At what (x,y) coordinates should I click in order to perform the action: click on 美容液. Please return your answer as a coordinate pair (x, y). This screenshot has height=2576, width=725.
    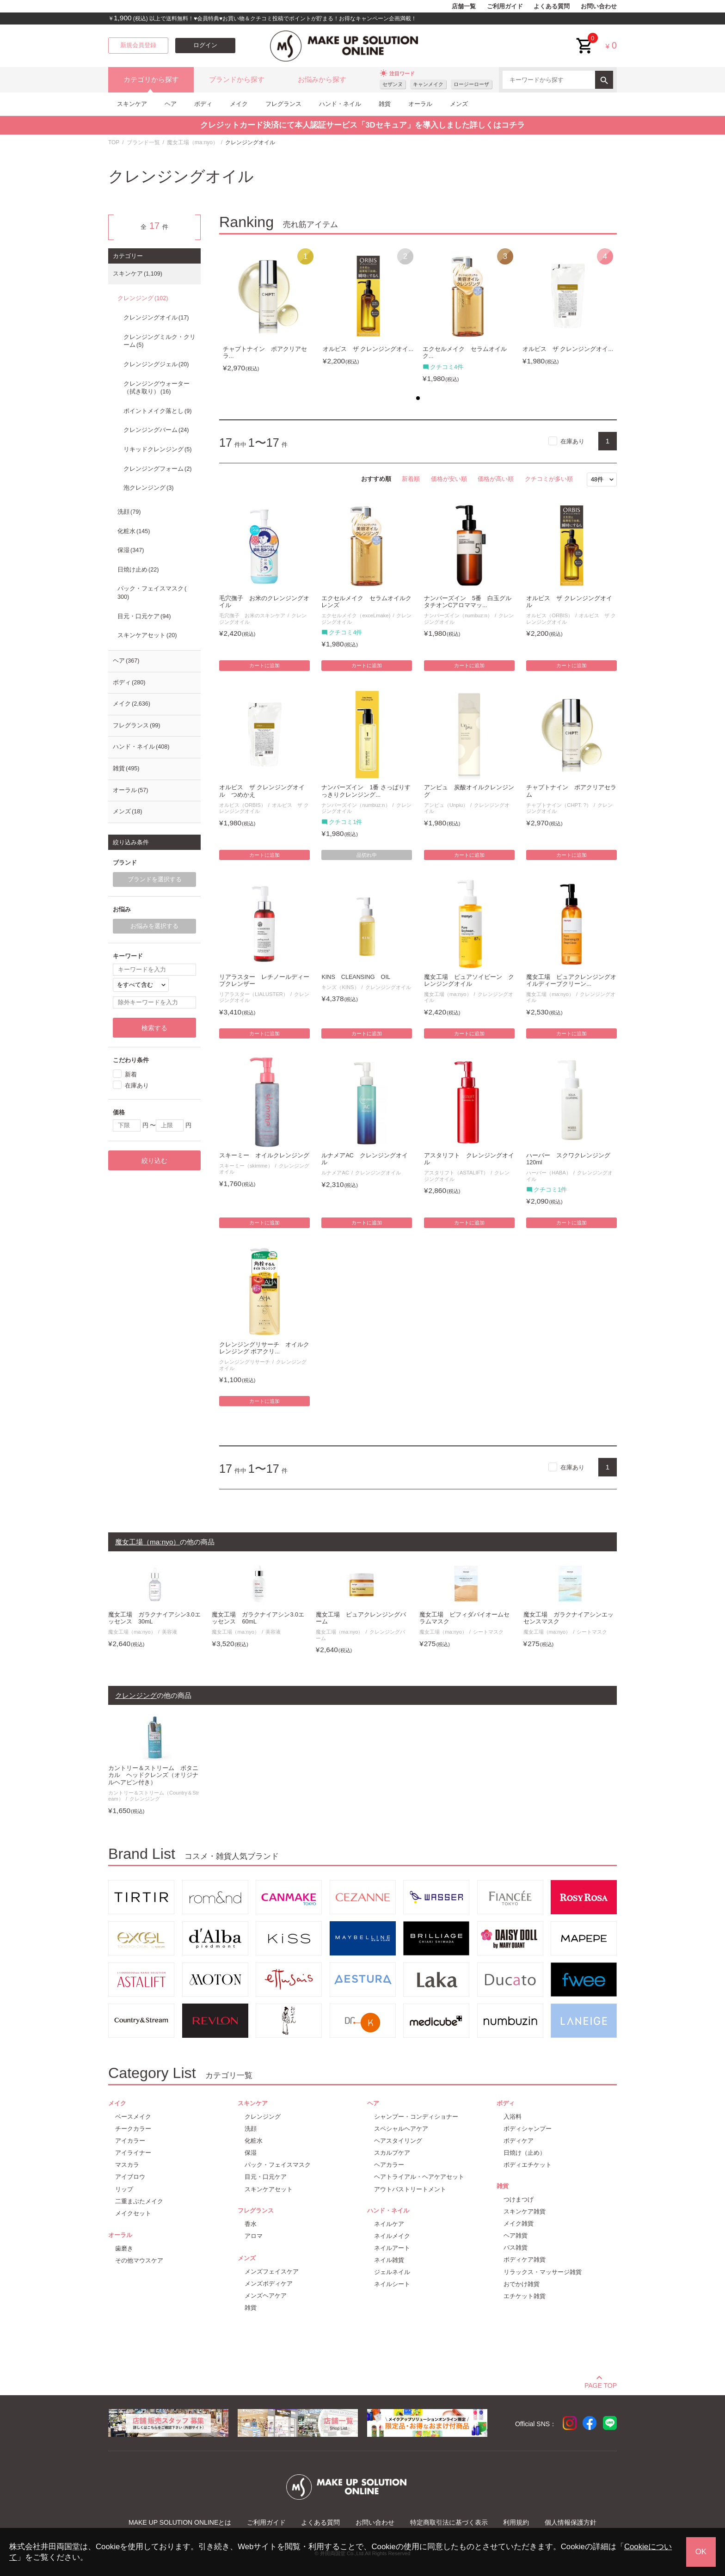
    Looking at the image, I should click on (169, 1632).